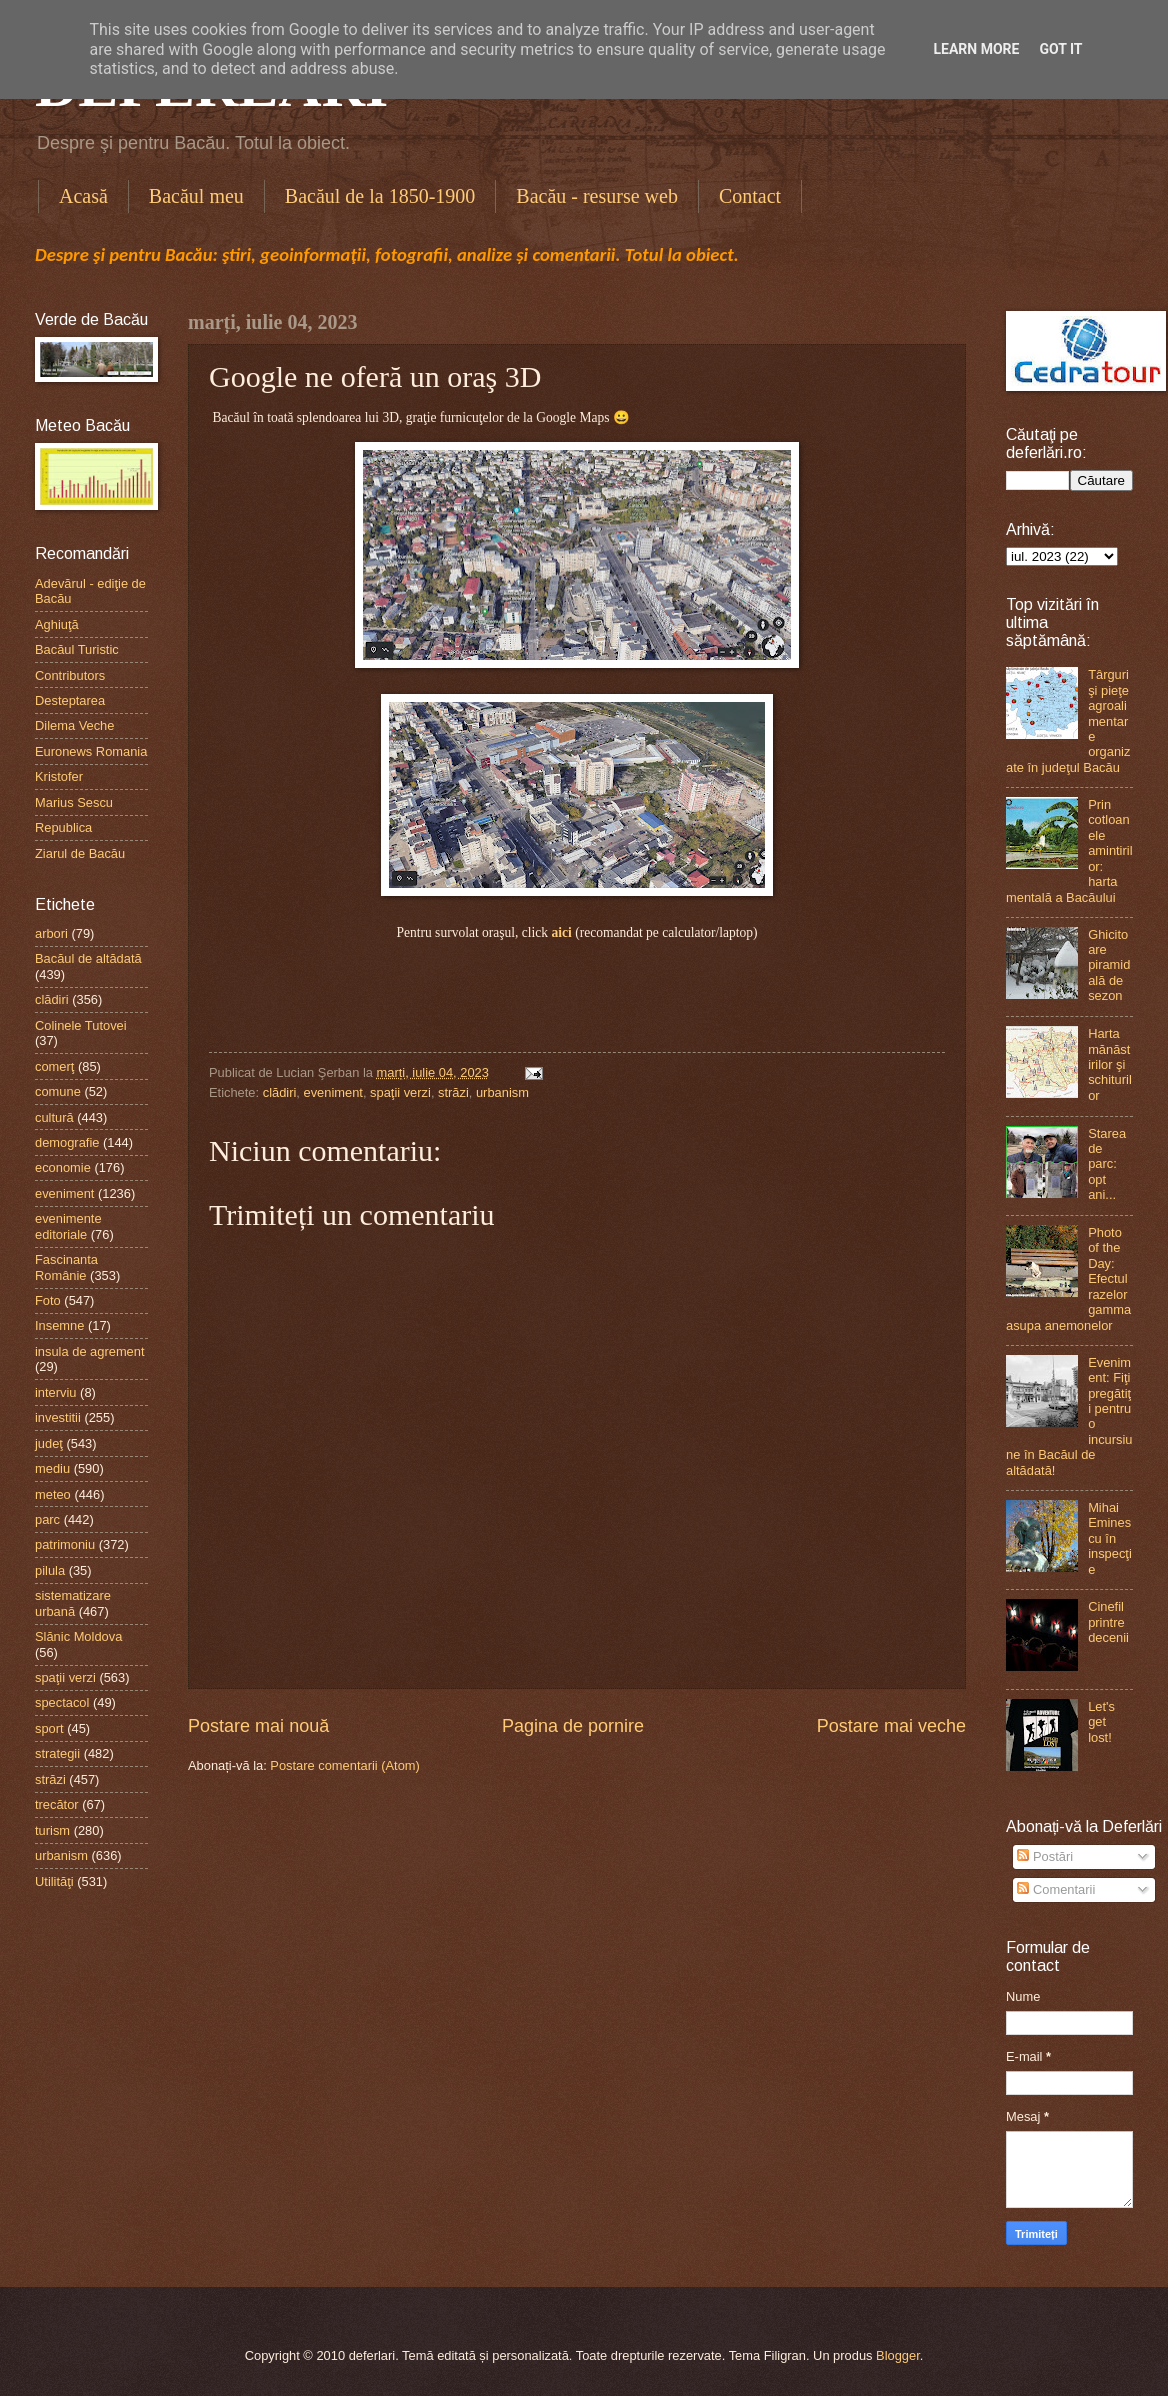 This screenshot has height=2396, width=1168. What do you see at coordinates (59, 776) in the screenshot?
I see `Kristofer` at bounding box center [59, 776].